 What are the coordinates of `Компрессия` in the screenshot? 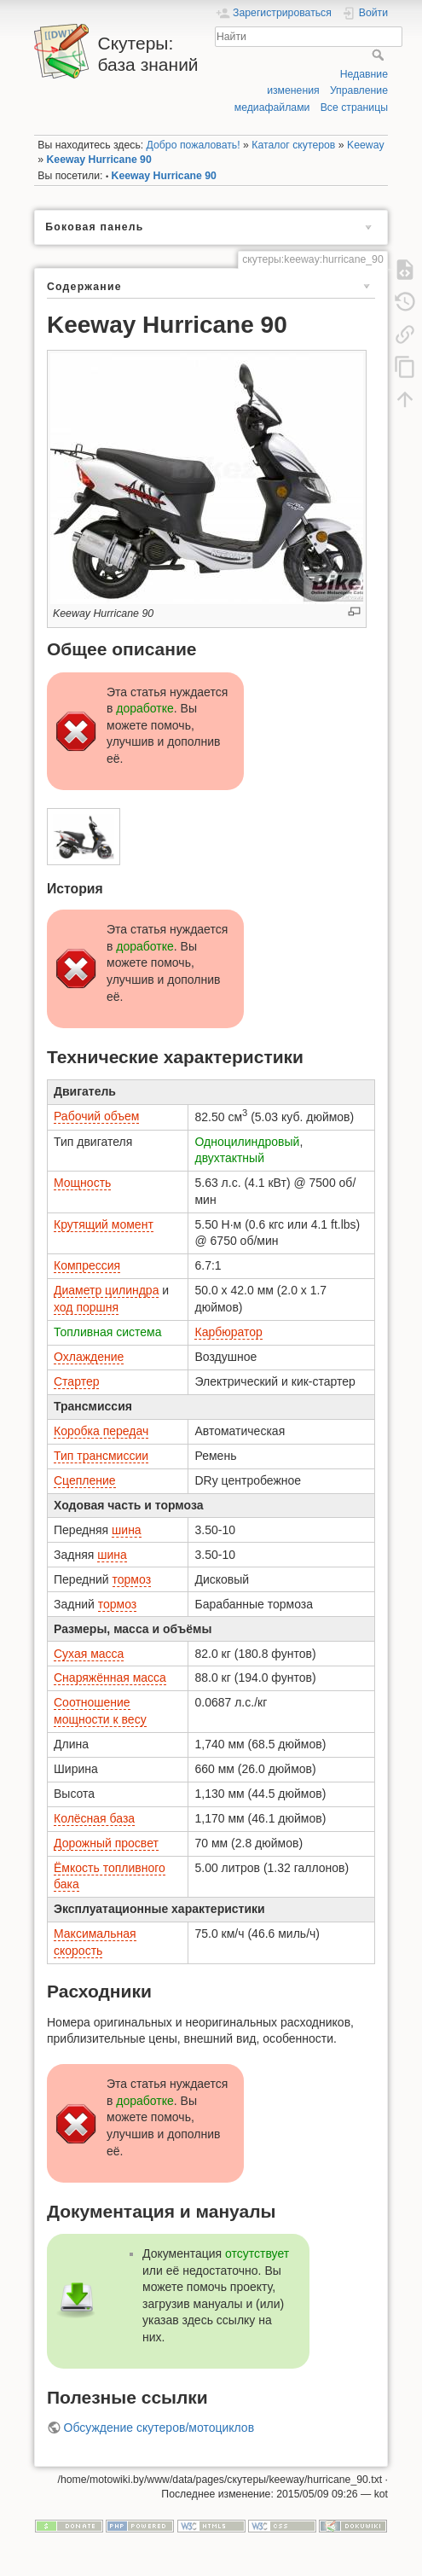 It's located at (87, 1265).